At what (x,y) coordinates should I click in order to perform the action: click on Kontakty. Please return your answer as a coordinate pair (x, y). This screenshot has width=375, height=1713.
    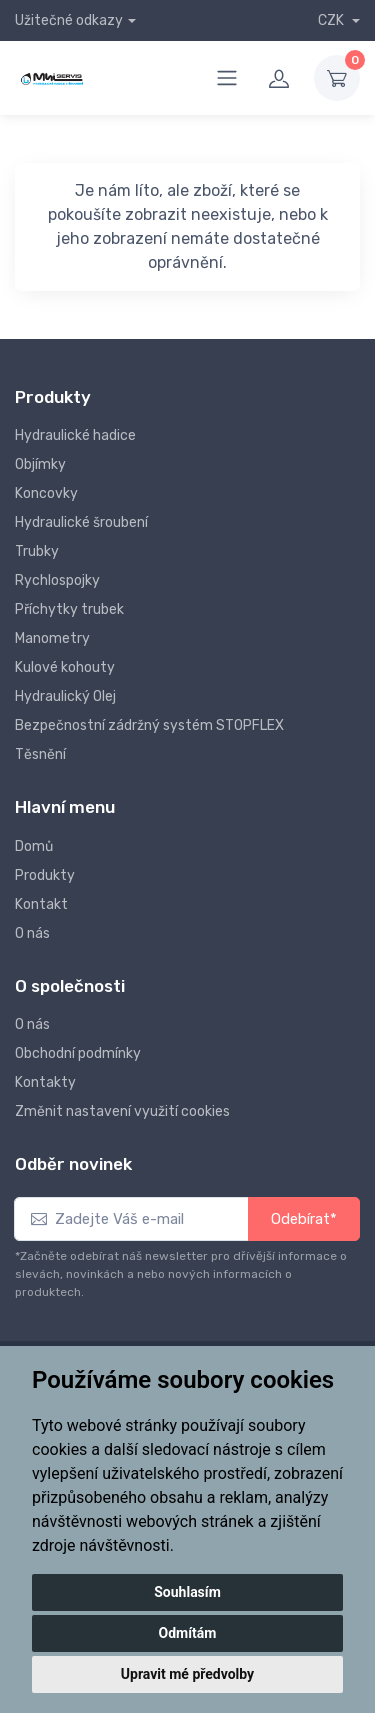
    Looking at the image, I should click on (45, 1082).